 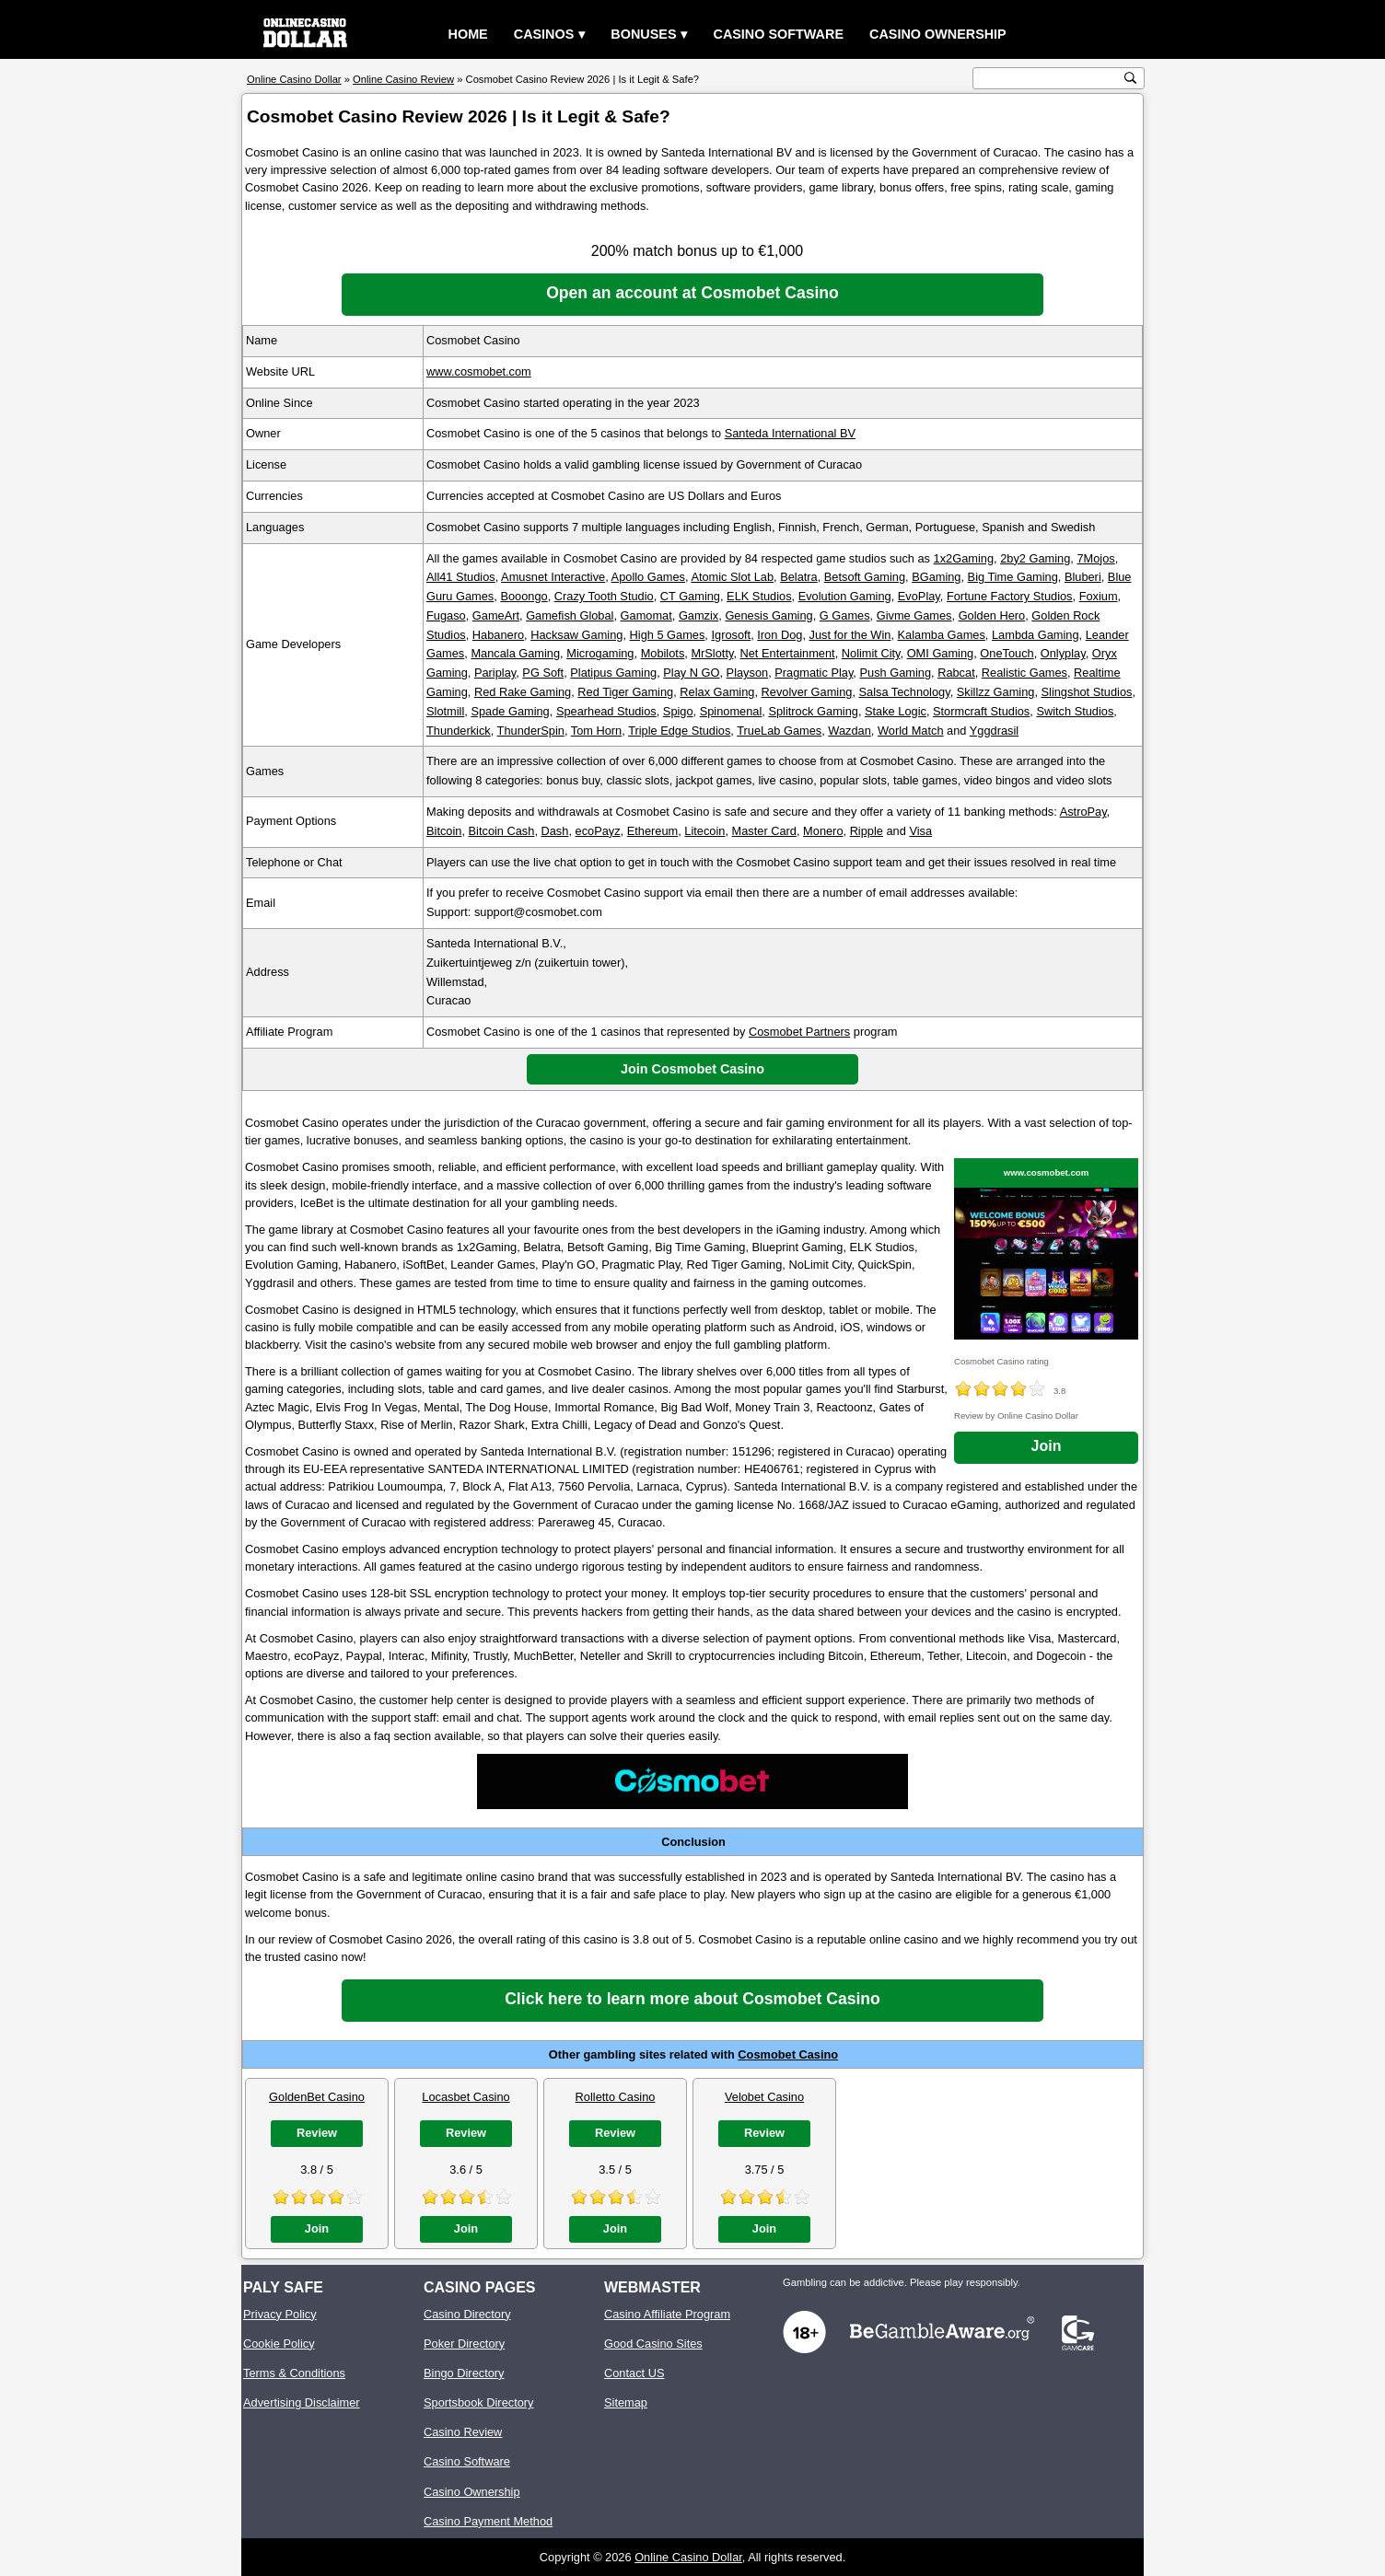 I want to click on Pariplay, so click(x=495, y=672).